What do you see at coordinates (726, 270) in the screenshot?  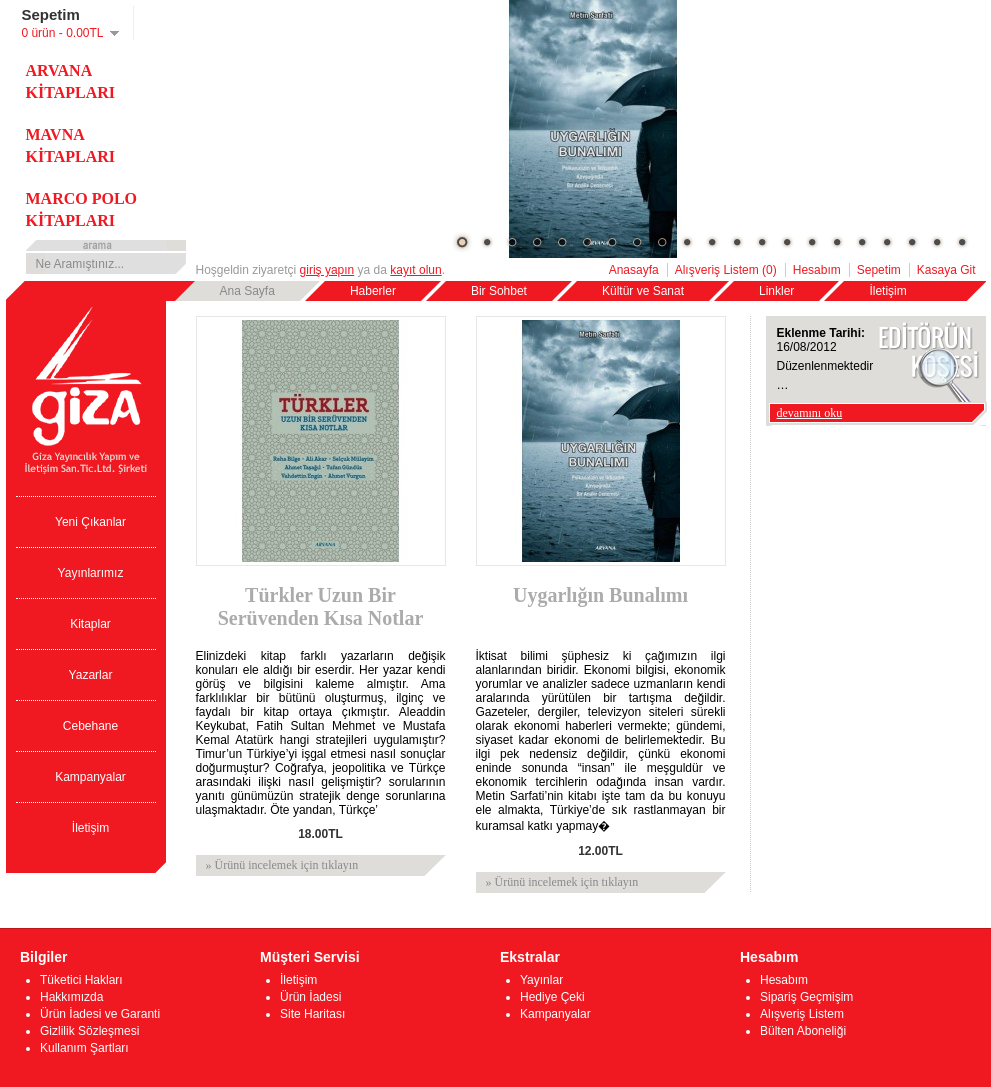 I see `Alışveriş Listem (0)` at bounding box center [726, 270].